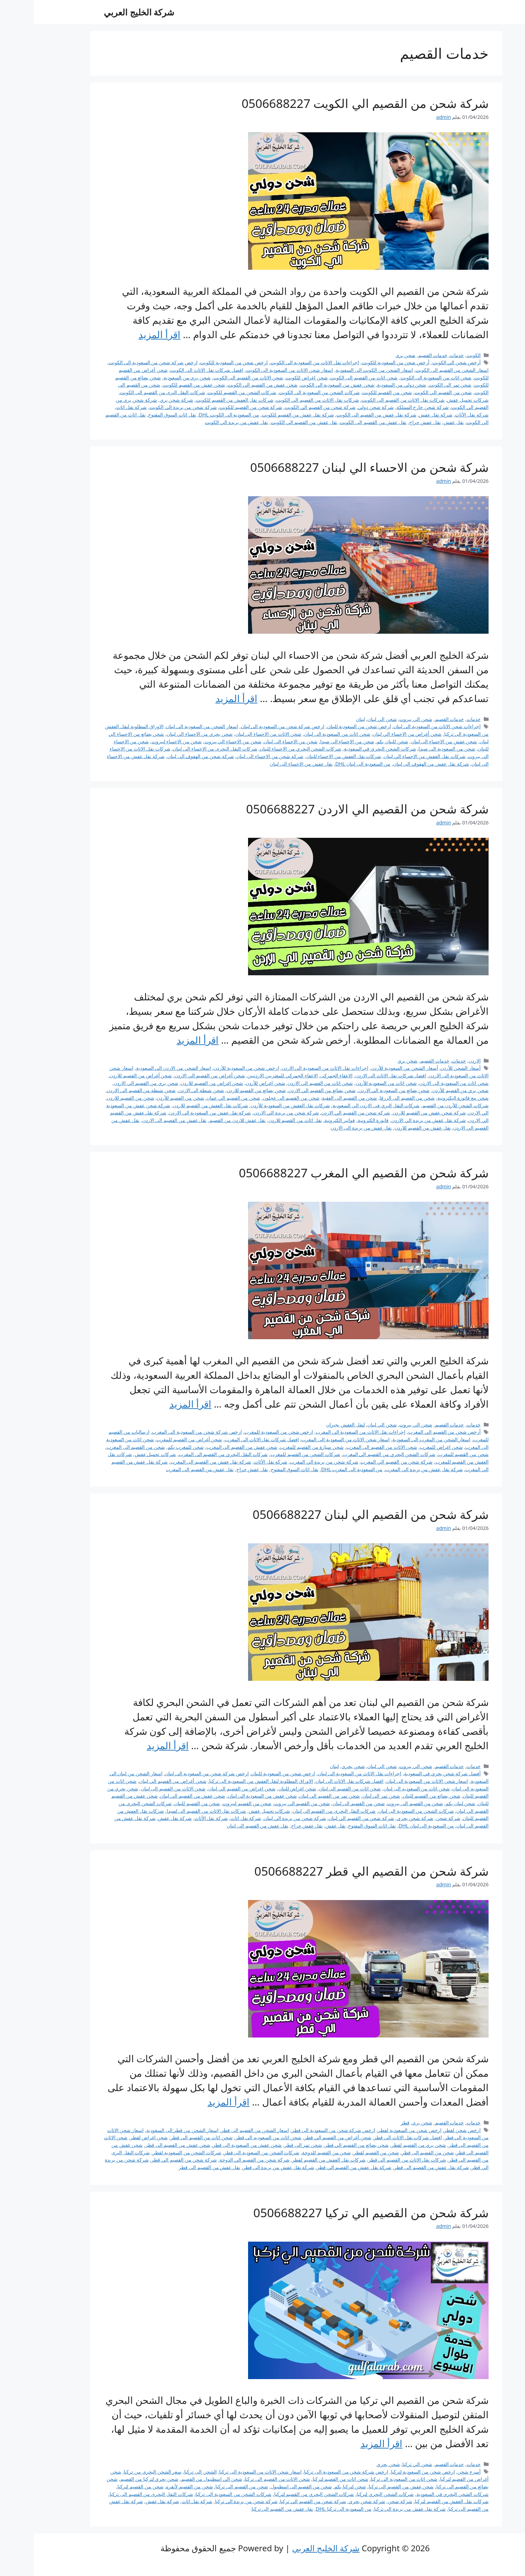 This screenshot has width=525, height=2576. What do you see at coordinates (285, 392) in the screenshot?
I see `شركات الشحن من السعودية الى الكويت` at bounding box center [285, 392].